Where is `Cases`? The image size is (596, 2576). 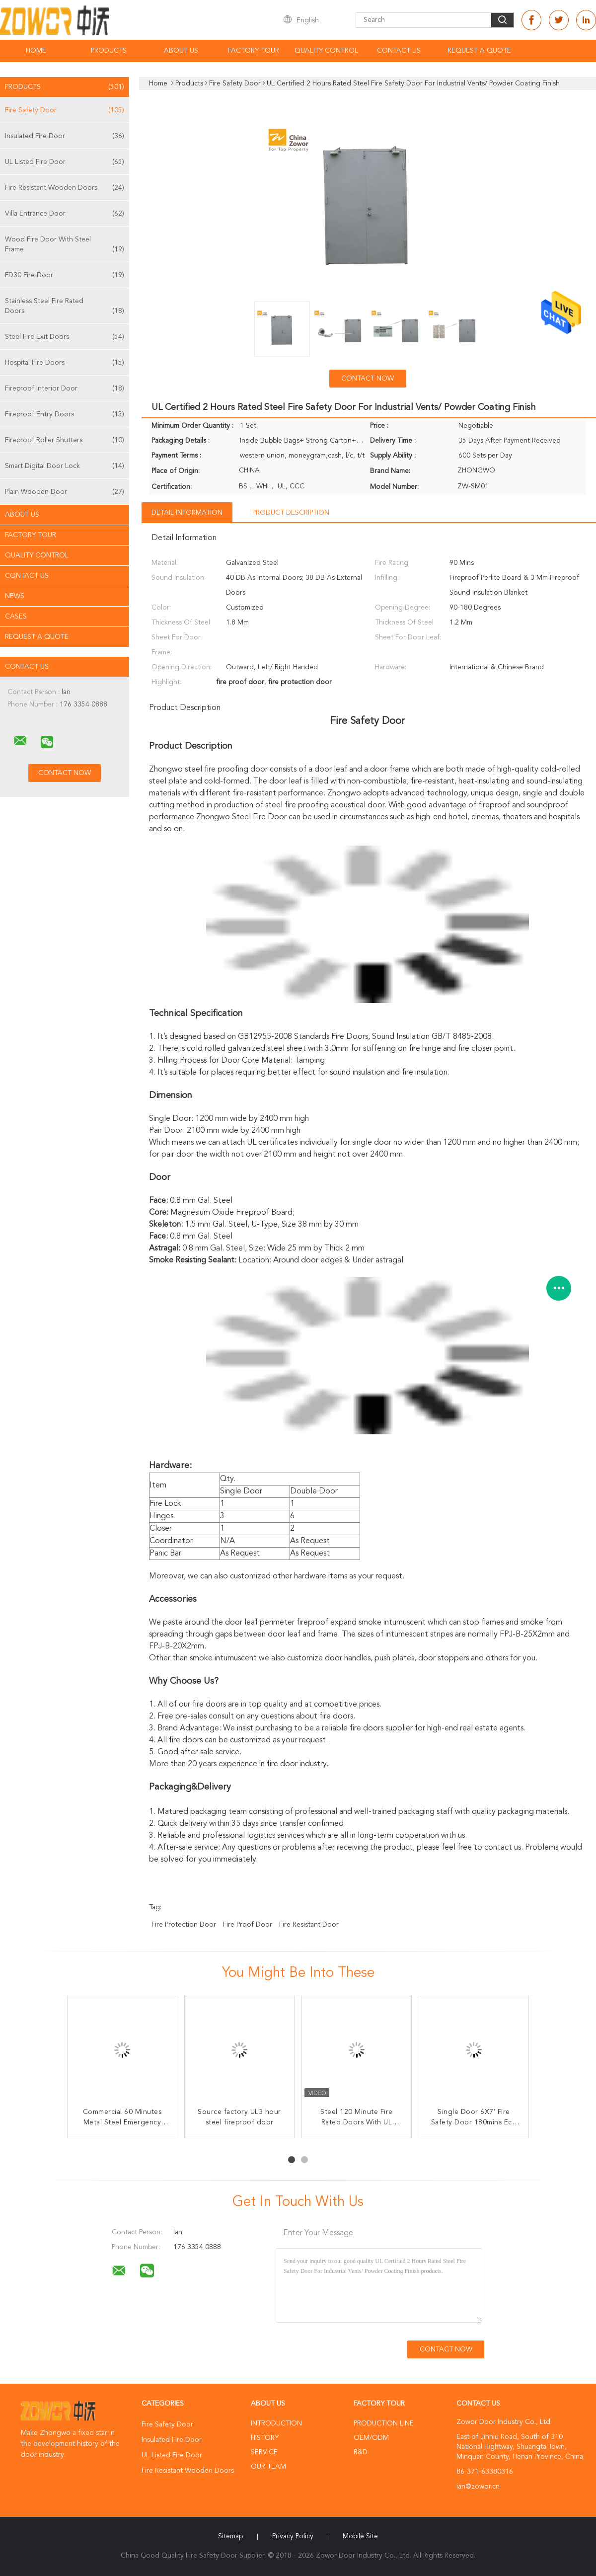
Cases is located at coordinates (16, 616).